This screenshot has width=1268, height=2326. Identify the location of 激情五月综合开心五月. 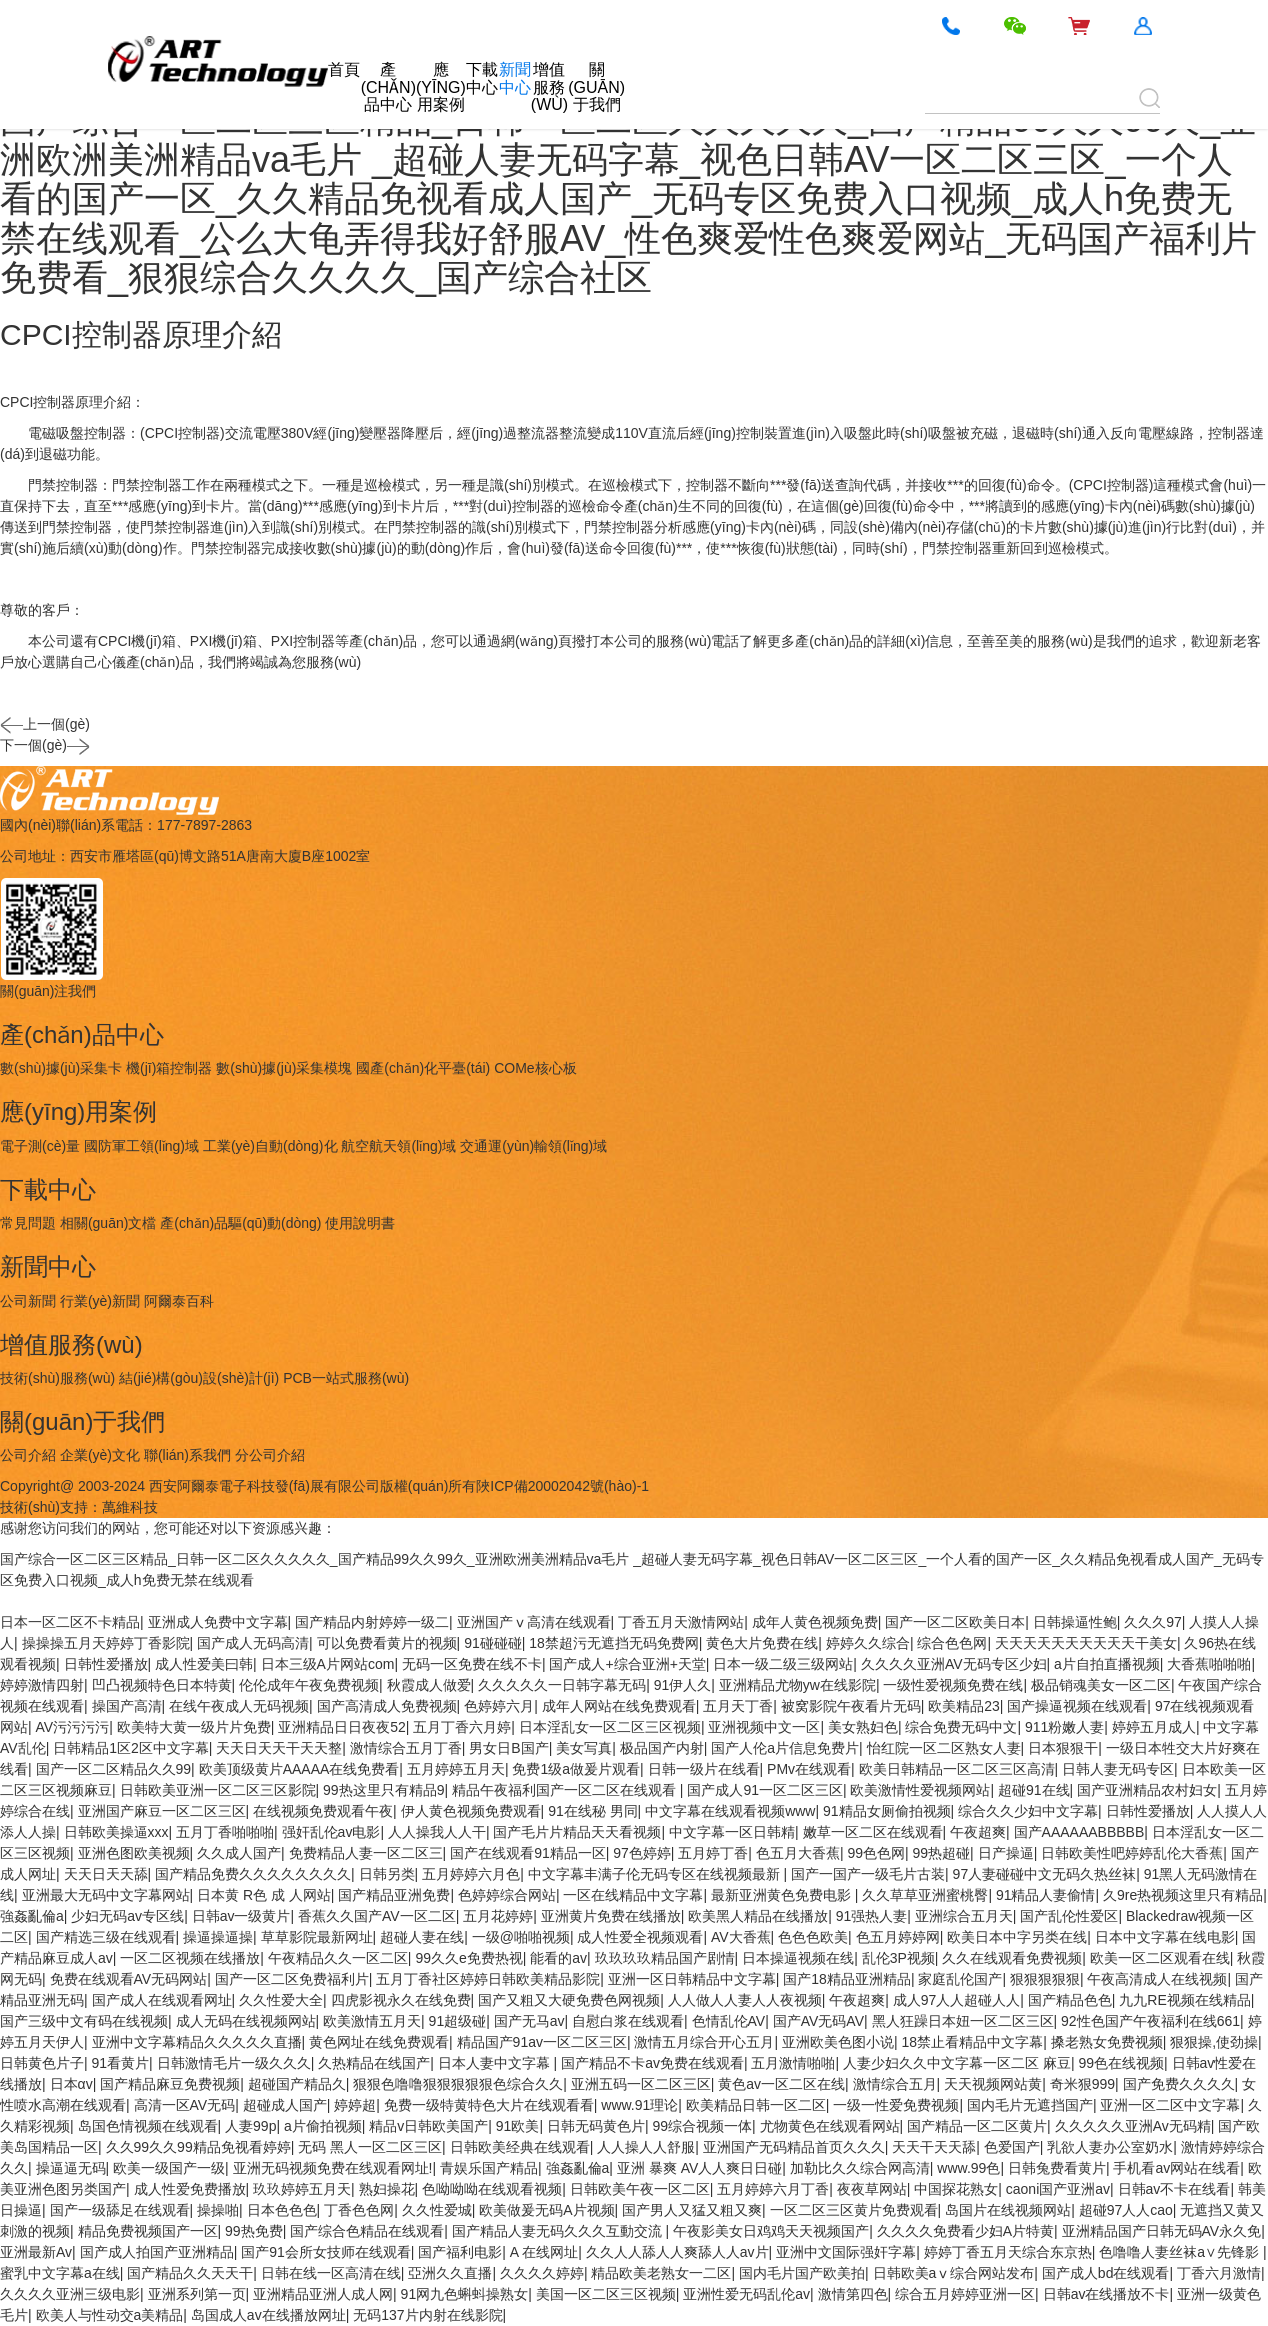
(704, 2042).